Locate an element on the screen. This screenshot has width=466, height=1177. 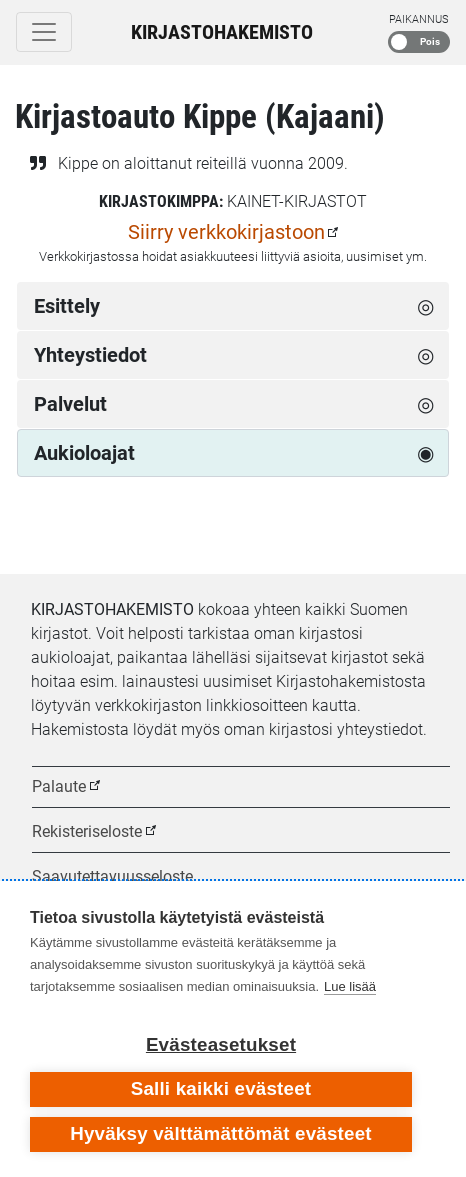
Saavutettavuusseloste is located at coordinates (112, 876).